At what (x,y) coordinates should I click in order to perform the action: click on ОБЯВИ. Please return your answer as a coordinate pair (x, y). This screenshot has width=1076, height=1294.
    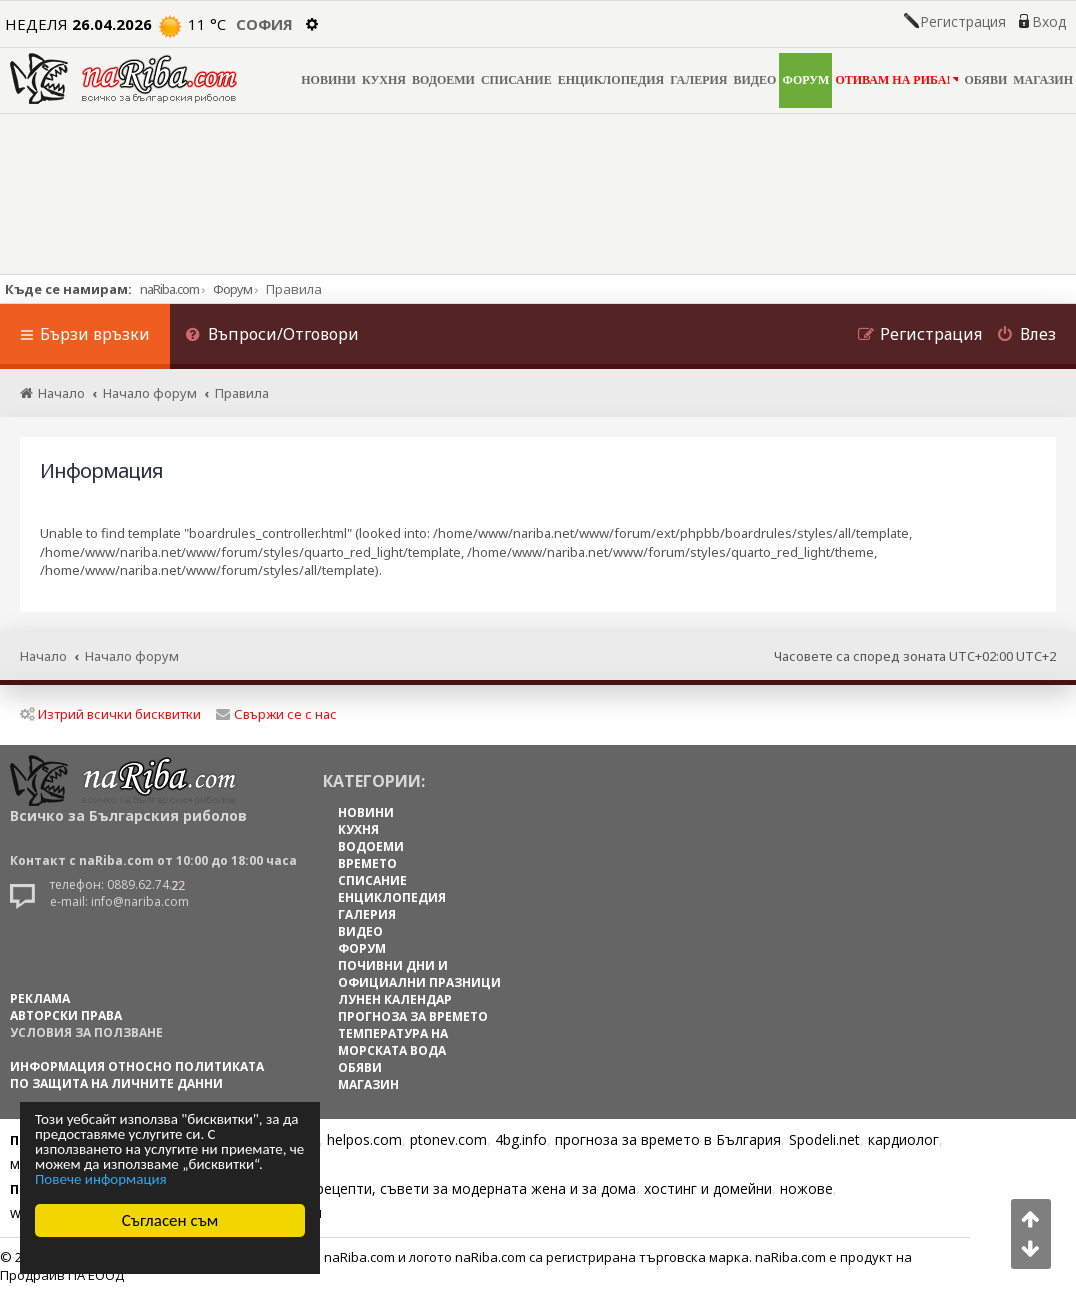
    Looking at the image, I should click on (985, 80).